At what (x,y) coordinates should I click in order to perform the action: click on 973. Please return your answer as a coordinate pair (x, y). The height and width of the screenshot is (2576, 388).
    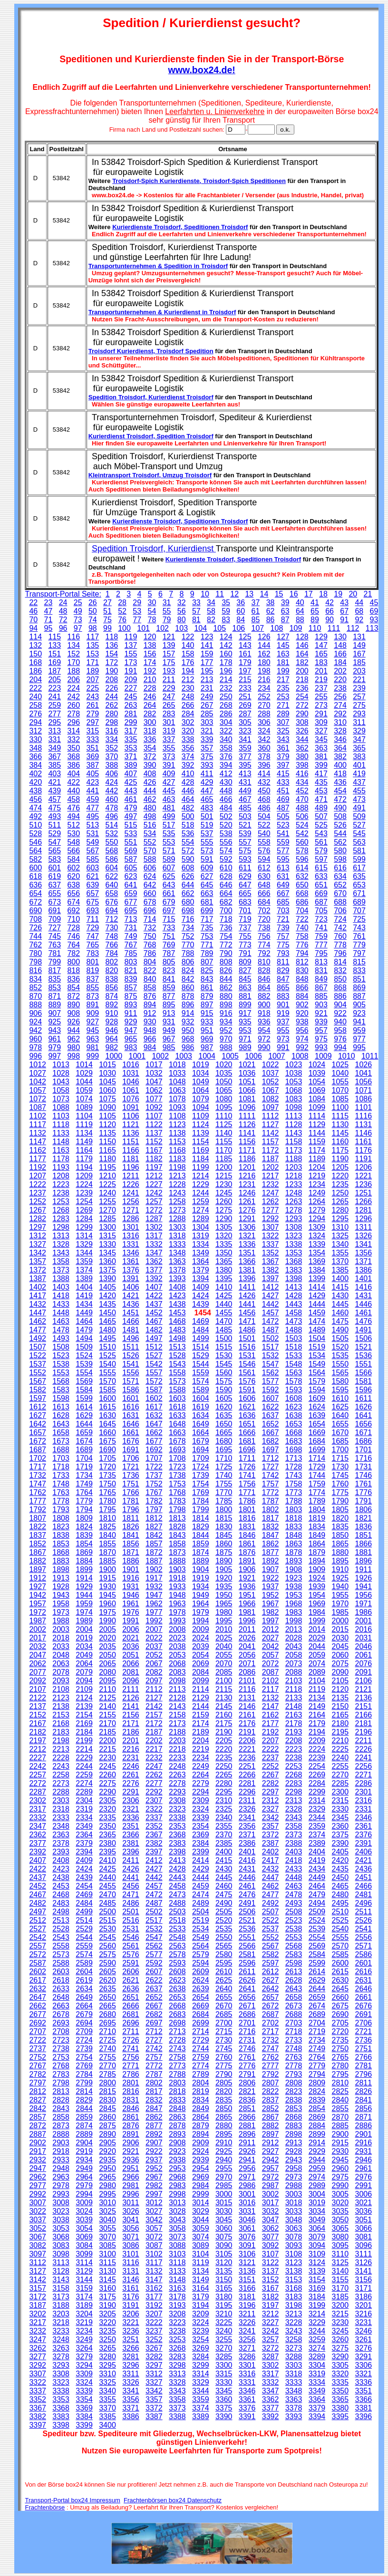
    Looking at the image, I should click on (283, 1039).